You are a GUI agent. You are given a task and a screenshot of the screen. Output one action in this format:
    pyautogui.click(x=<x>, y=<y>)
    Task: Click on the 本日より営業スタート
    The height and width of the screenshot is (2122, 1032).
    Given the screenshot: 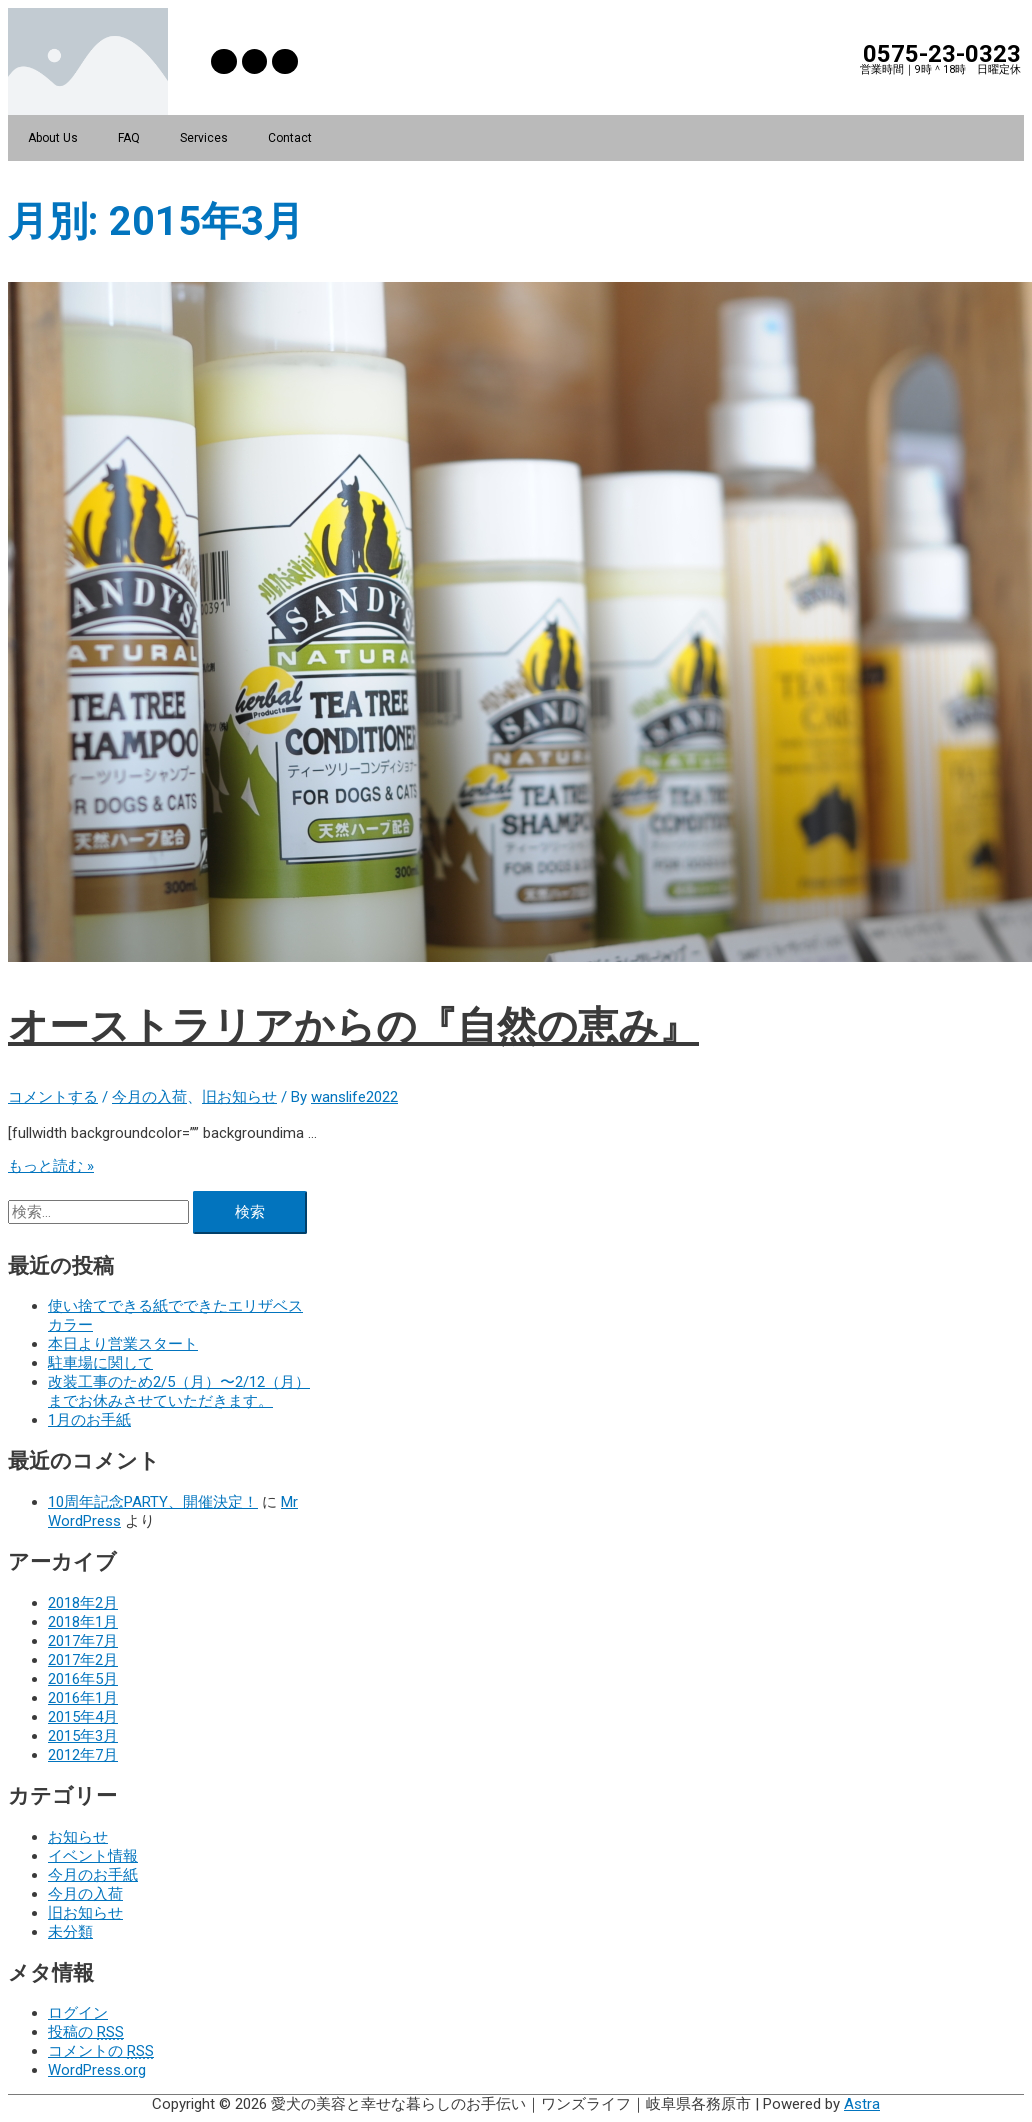 What is the action you would take?
    pyautogui.click(x=123, y=1344)
    